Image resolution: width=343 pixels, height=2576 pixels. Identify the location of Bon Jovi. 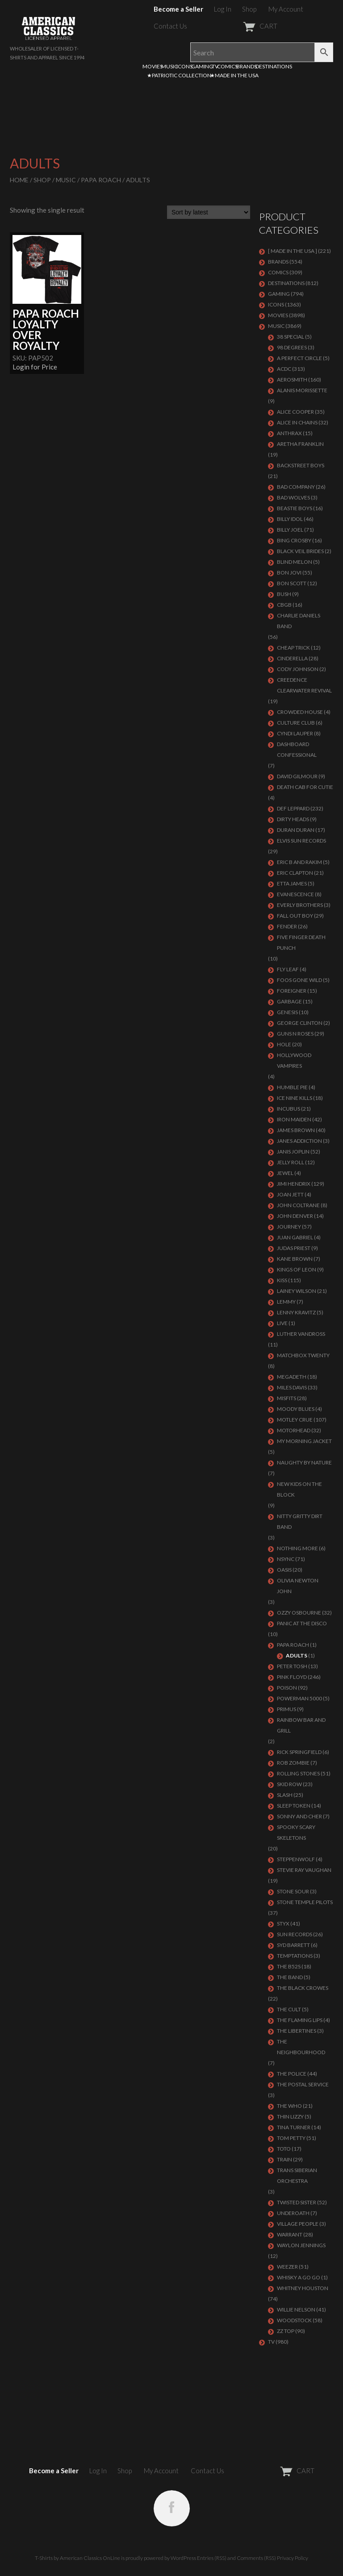
(289, 572).